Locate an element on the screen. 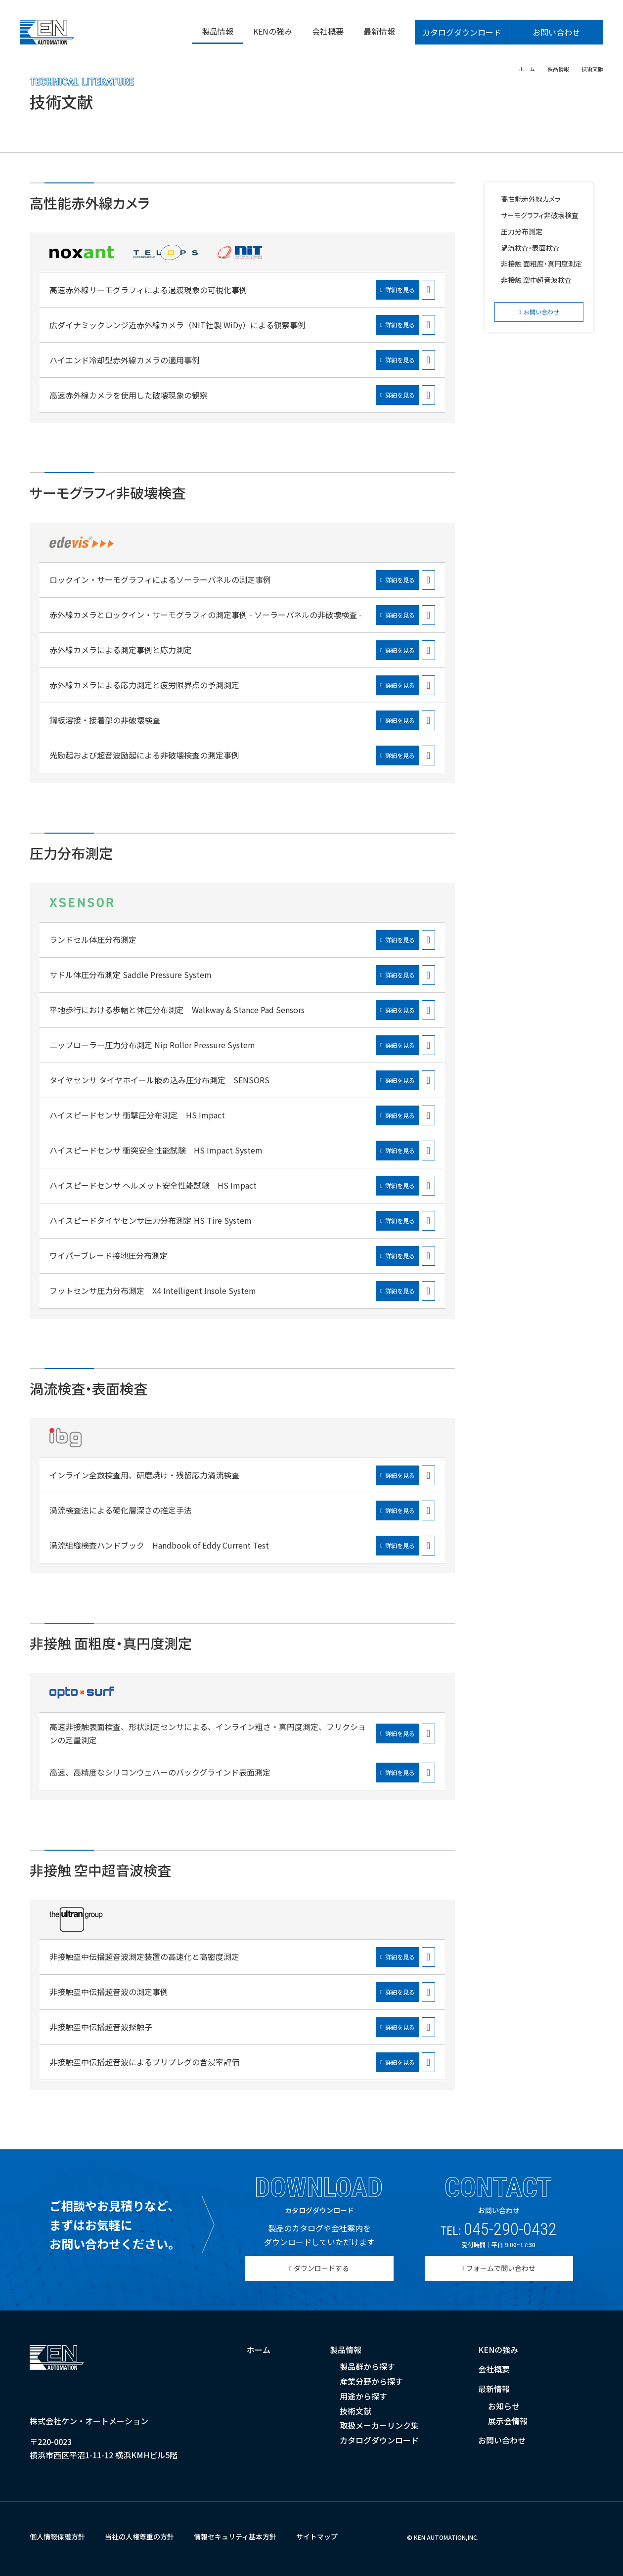  広ダイナミックレンジ近赤外線カメラ（NIT社製 WiDy）による観察事例 is located at coordinates (177, 325).